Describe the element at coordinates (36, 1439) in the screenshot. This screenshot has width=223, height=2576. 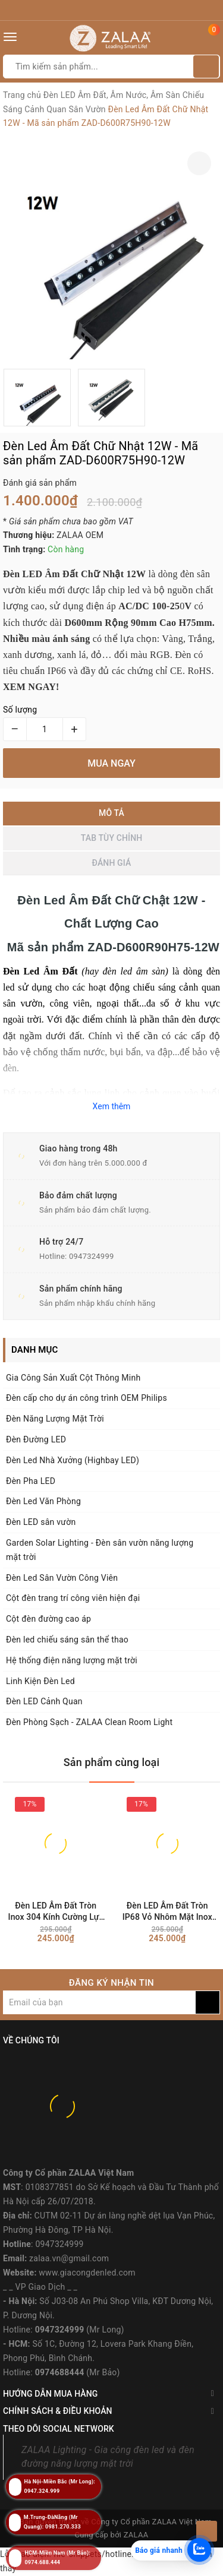
I see `Đèn Đường LED` at that location.